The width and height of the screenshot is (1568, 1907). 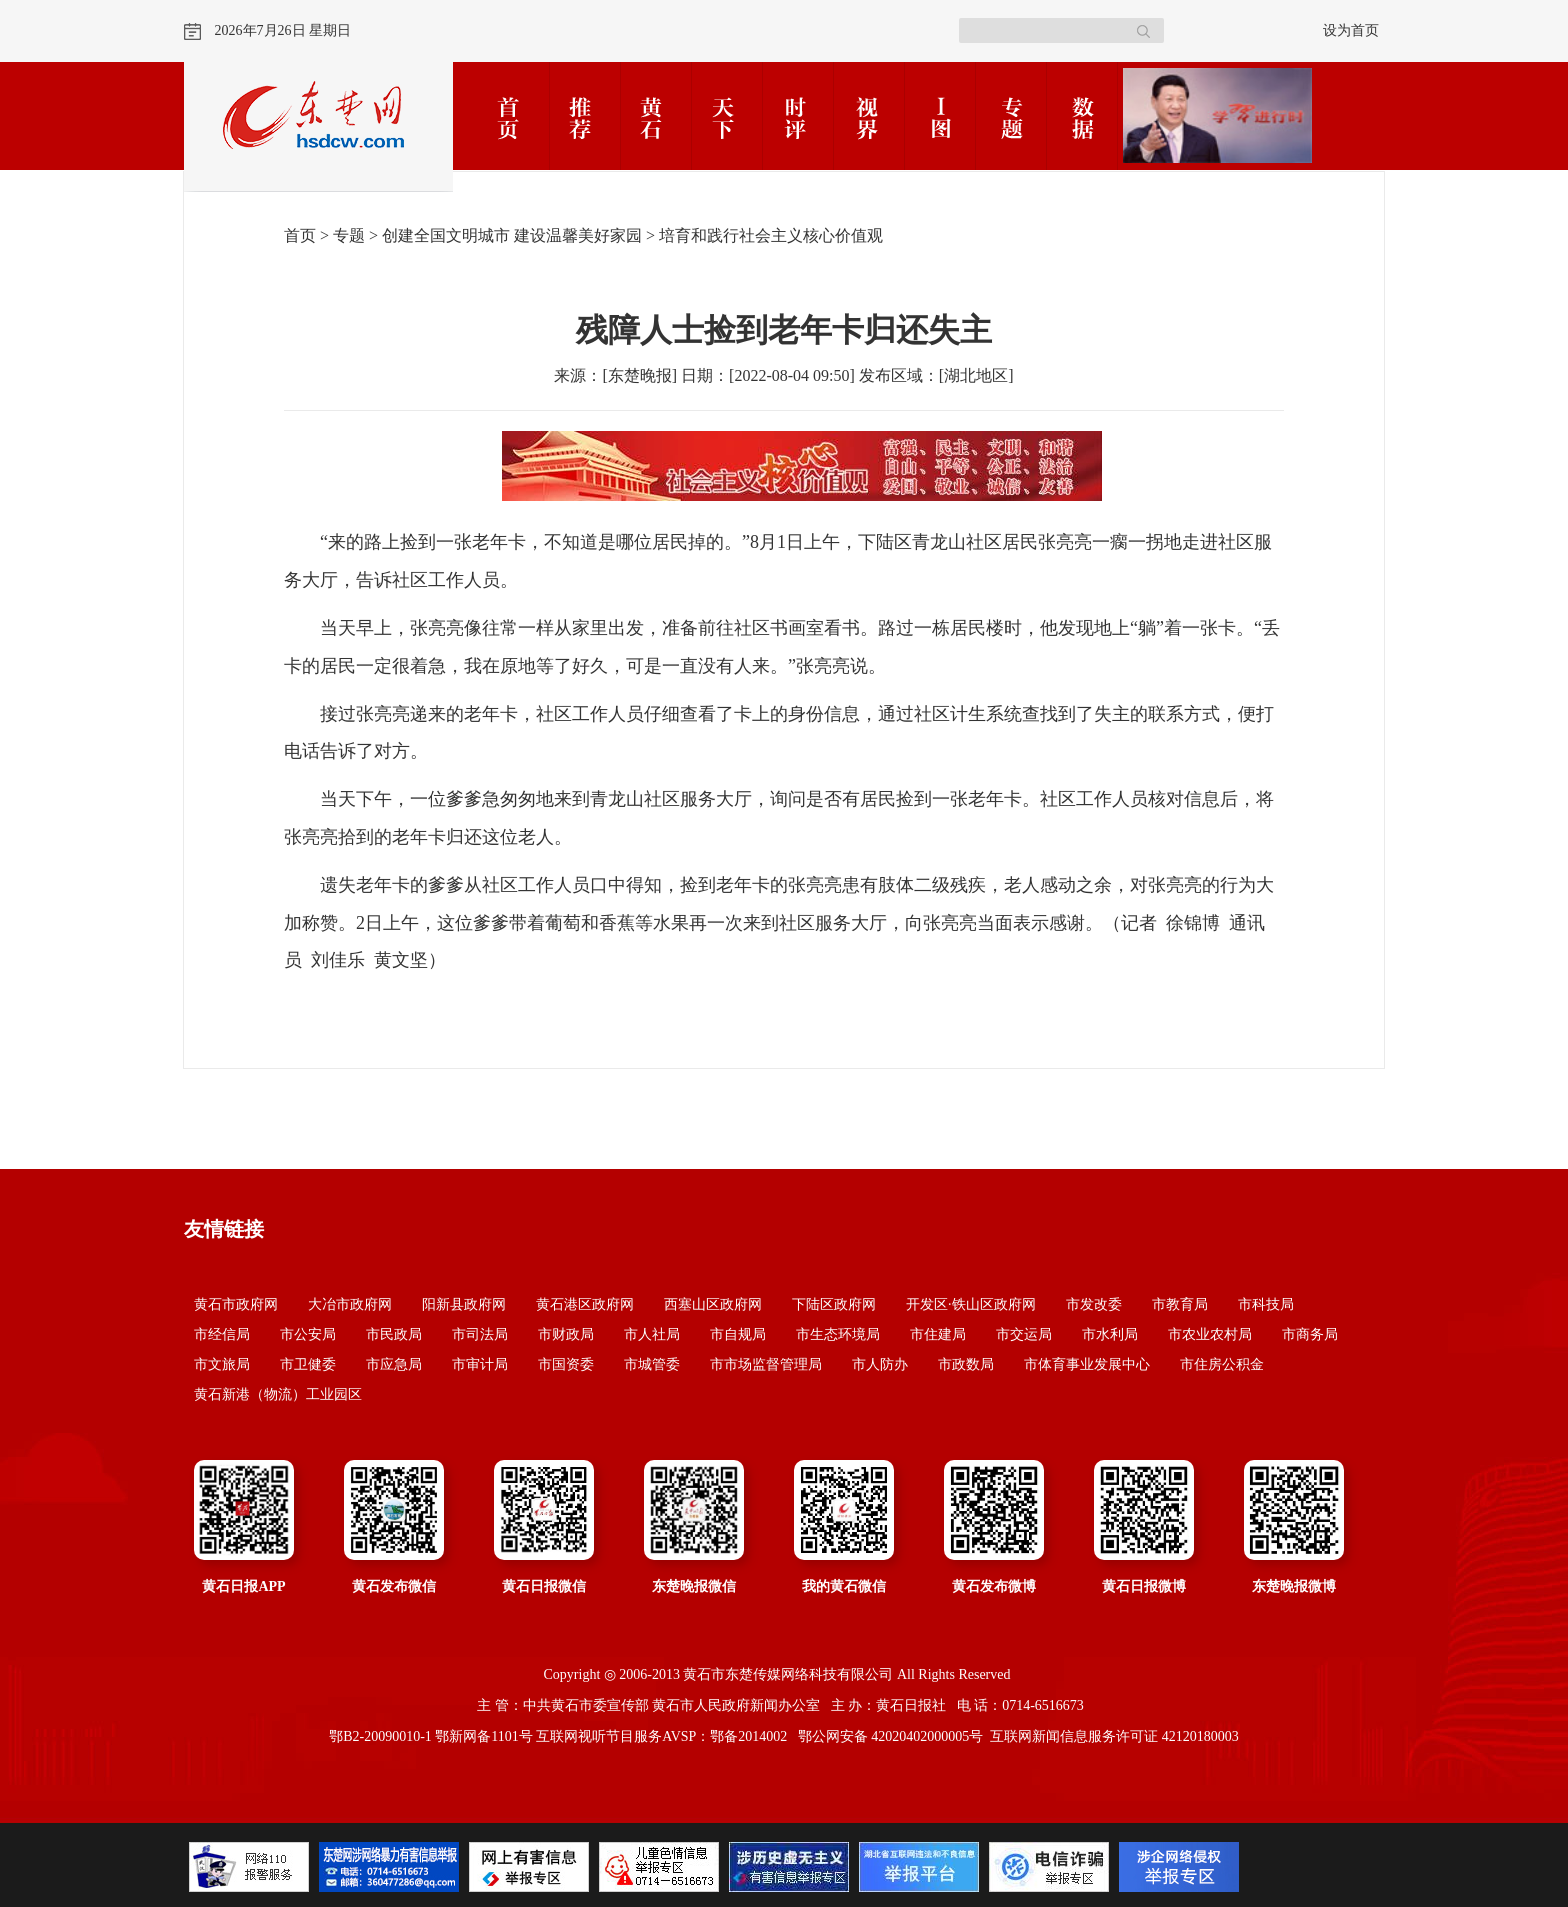 What do you see at coordinates (652, 1334) in the screenshot?
I see `市人社局` at bounding box center [652, 1334].